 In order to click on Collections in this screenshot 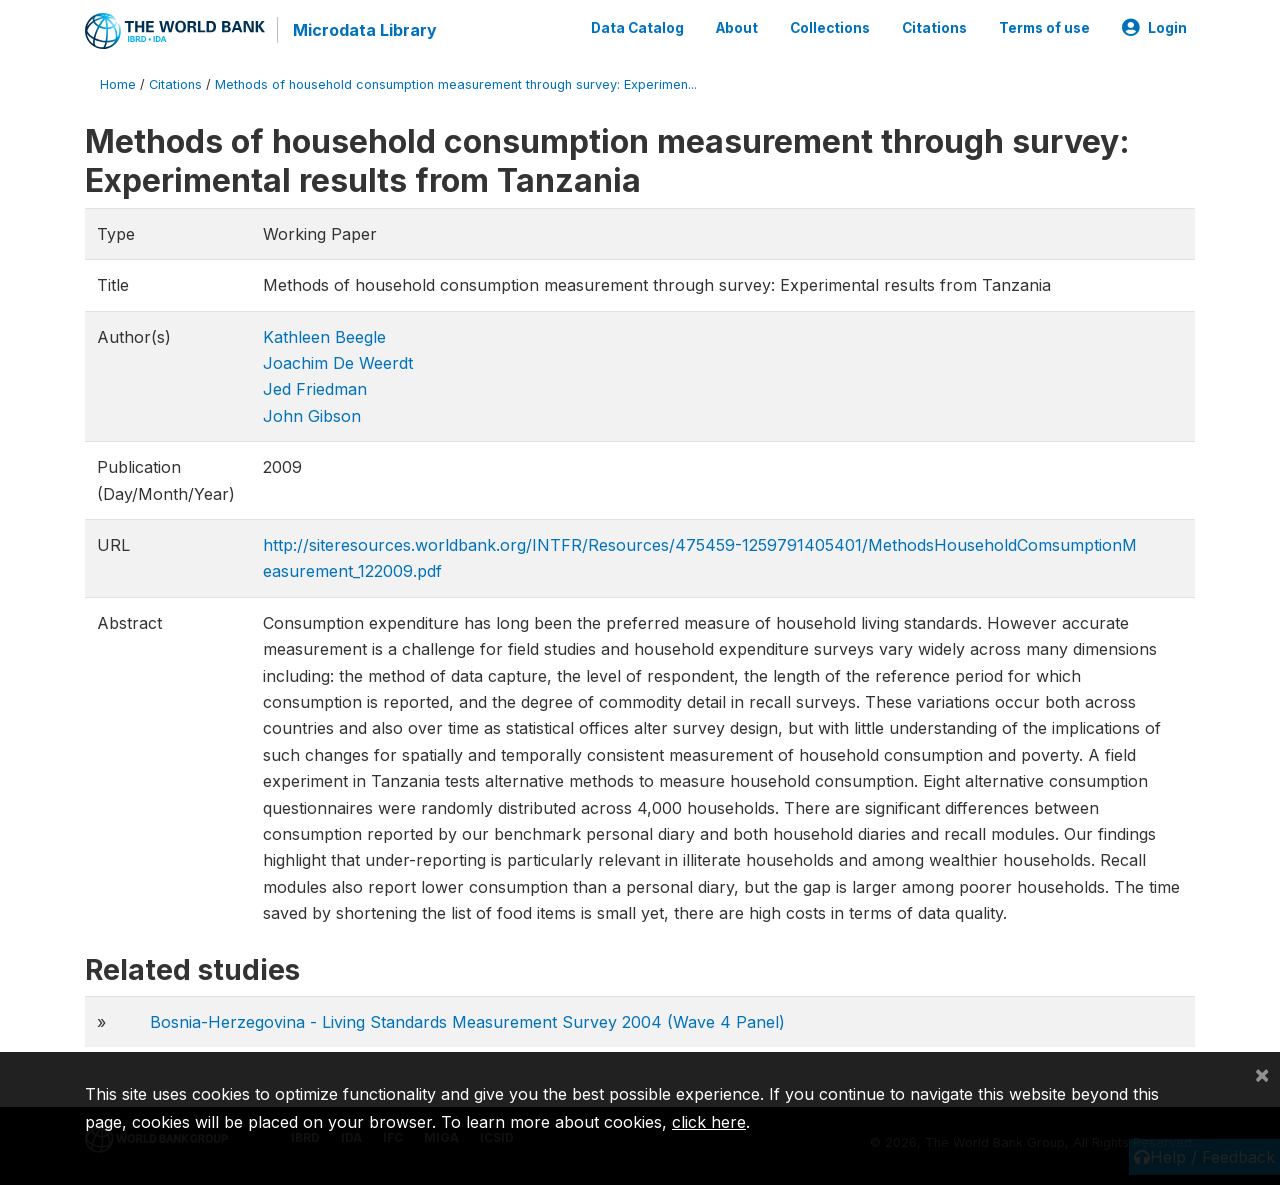, I will do `click(830, 28)`.